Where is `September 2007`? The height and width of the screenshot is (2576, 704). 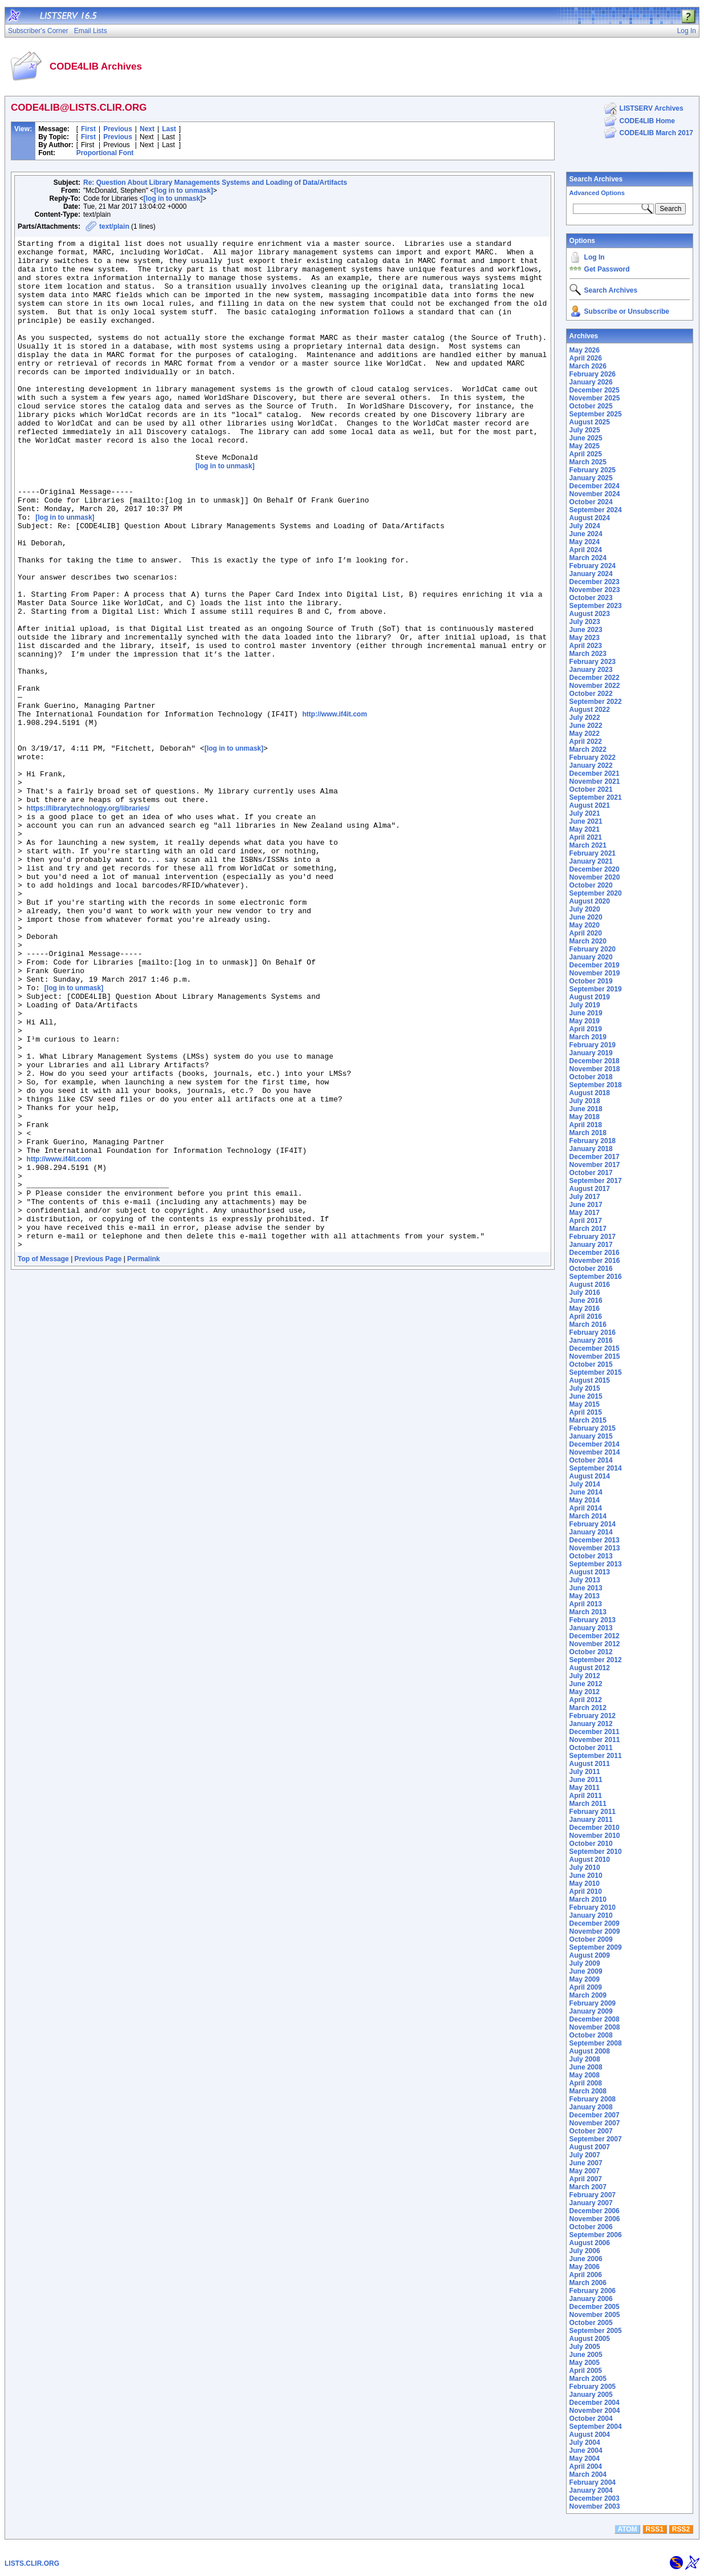 September 2007 is located at coordinates (595, 2139).